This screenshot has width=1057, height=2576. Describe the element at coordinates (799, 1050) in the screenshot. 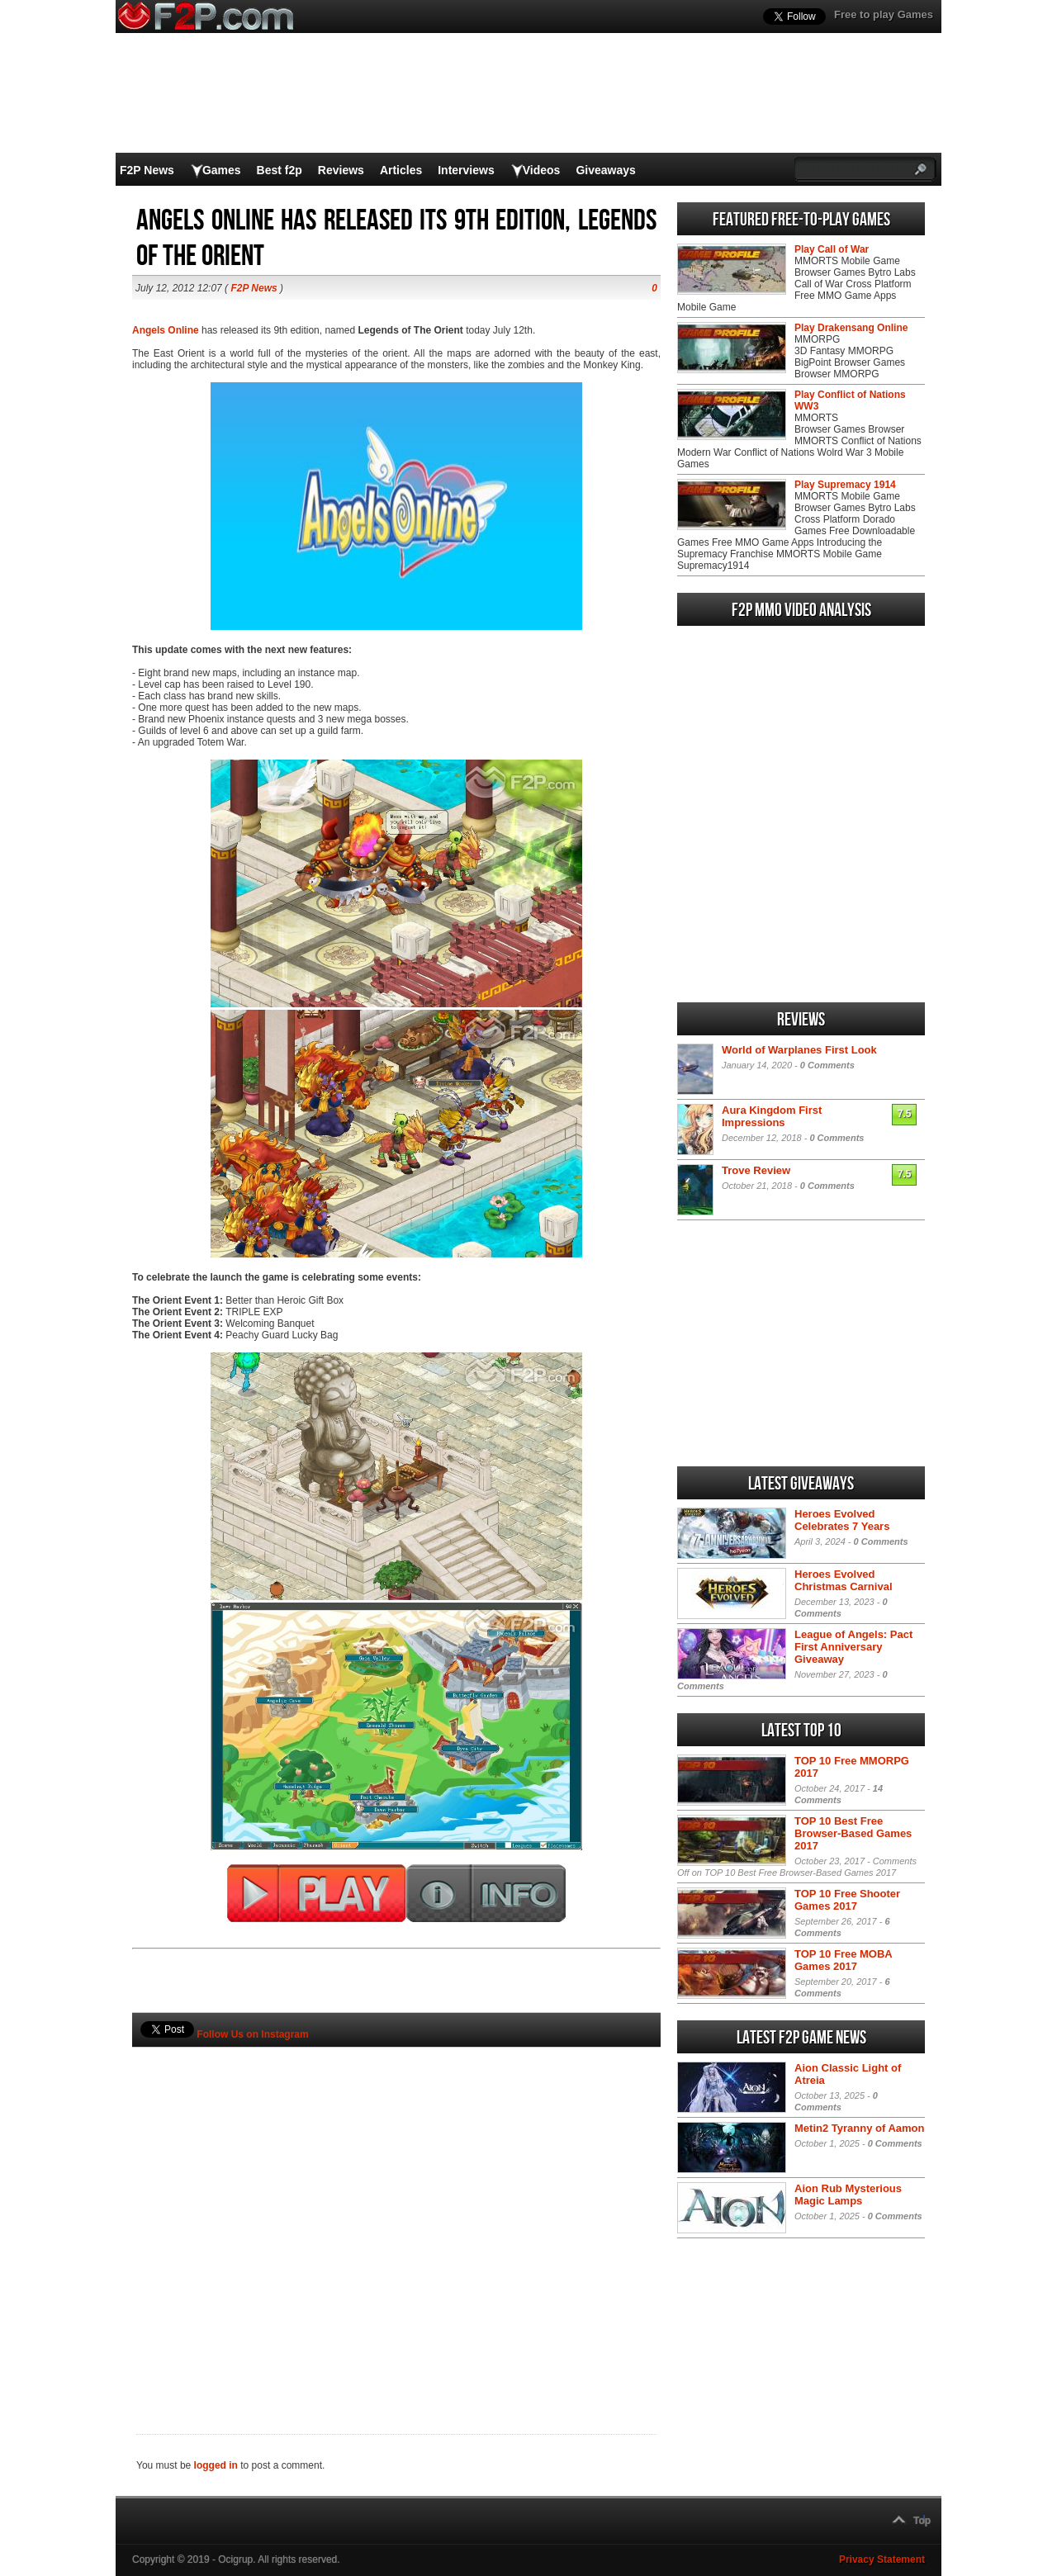

I see `World of Warplanes First Look` at that location.